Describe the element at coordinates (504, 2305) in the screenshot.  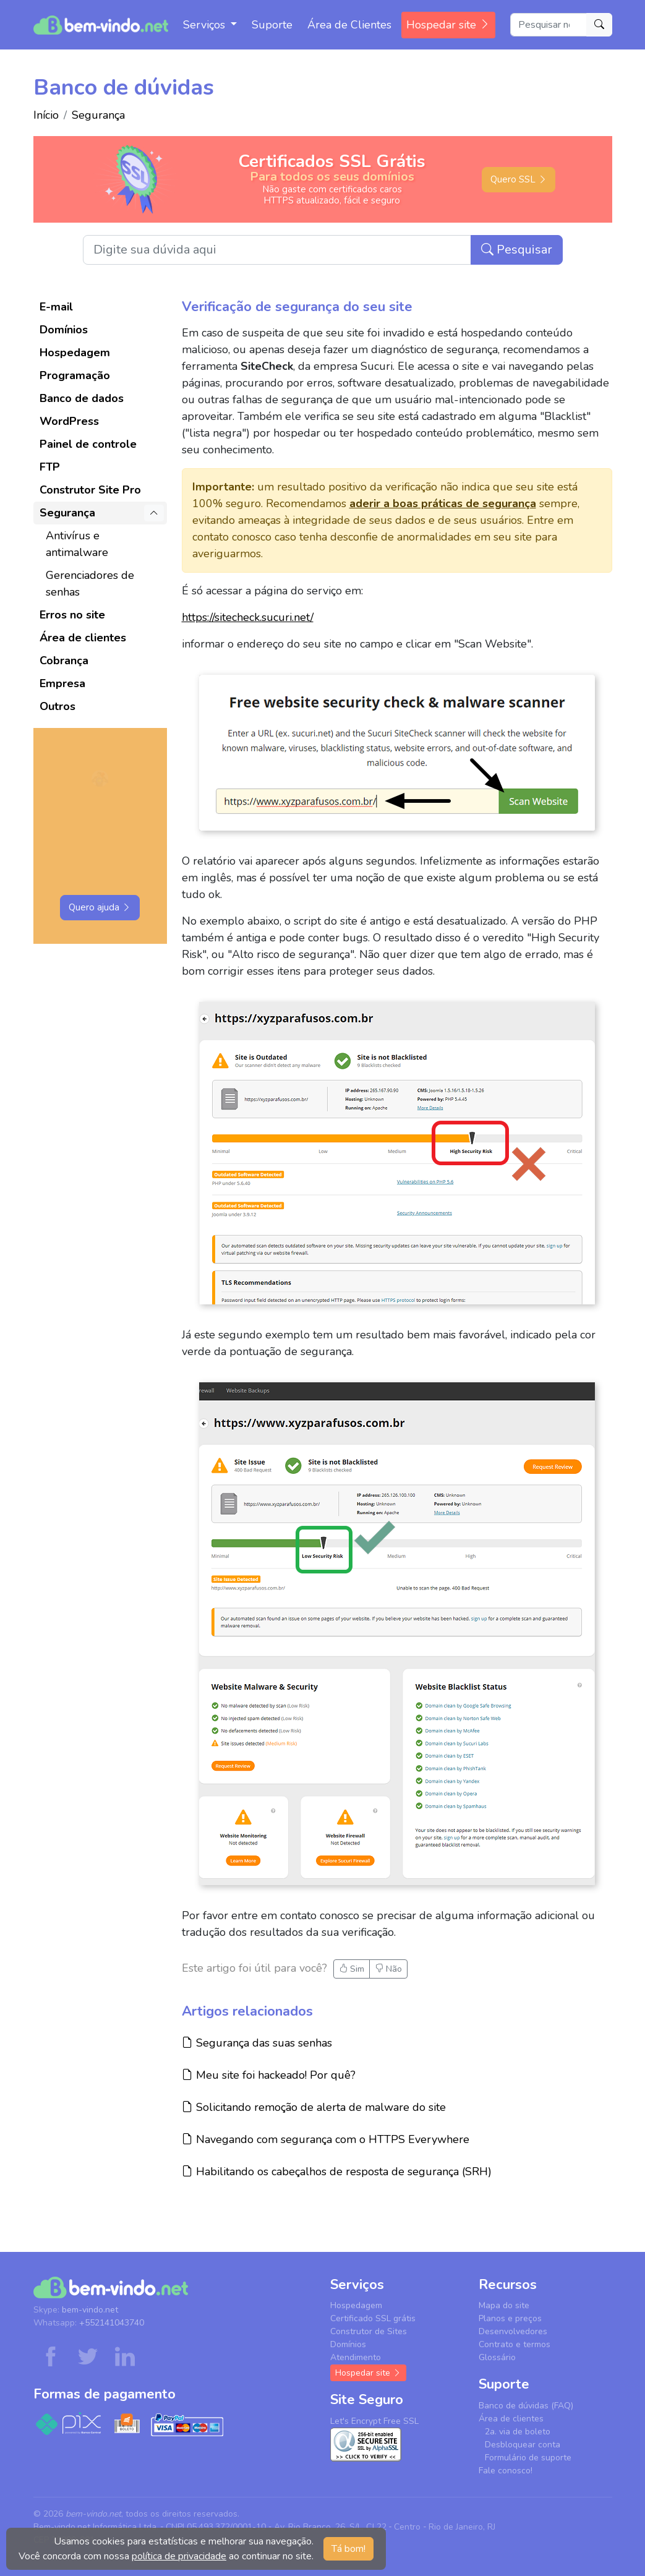
I see `Mapa do site` at that location.